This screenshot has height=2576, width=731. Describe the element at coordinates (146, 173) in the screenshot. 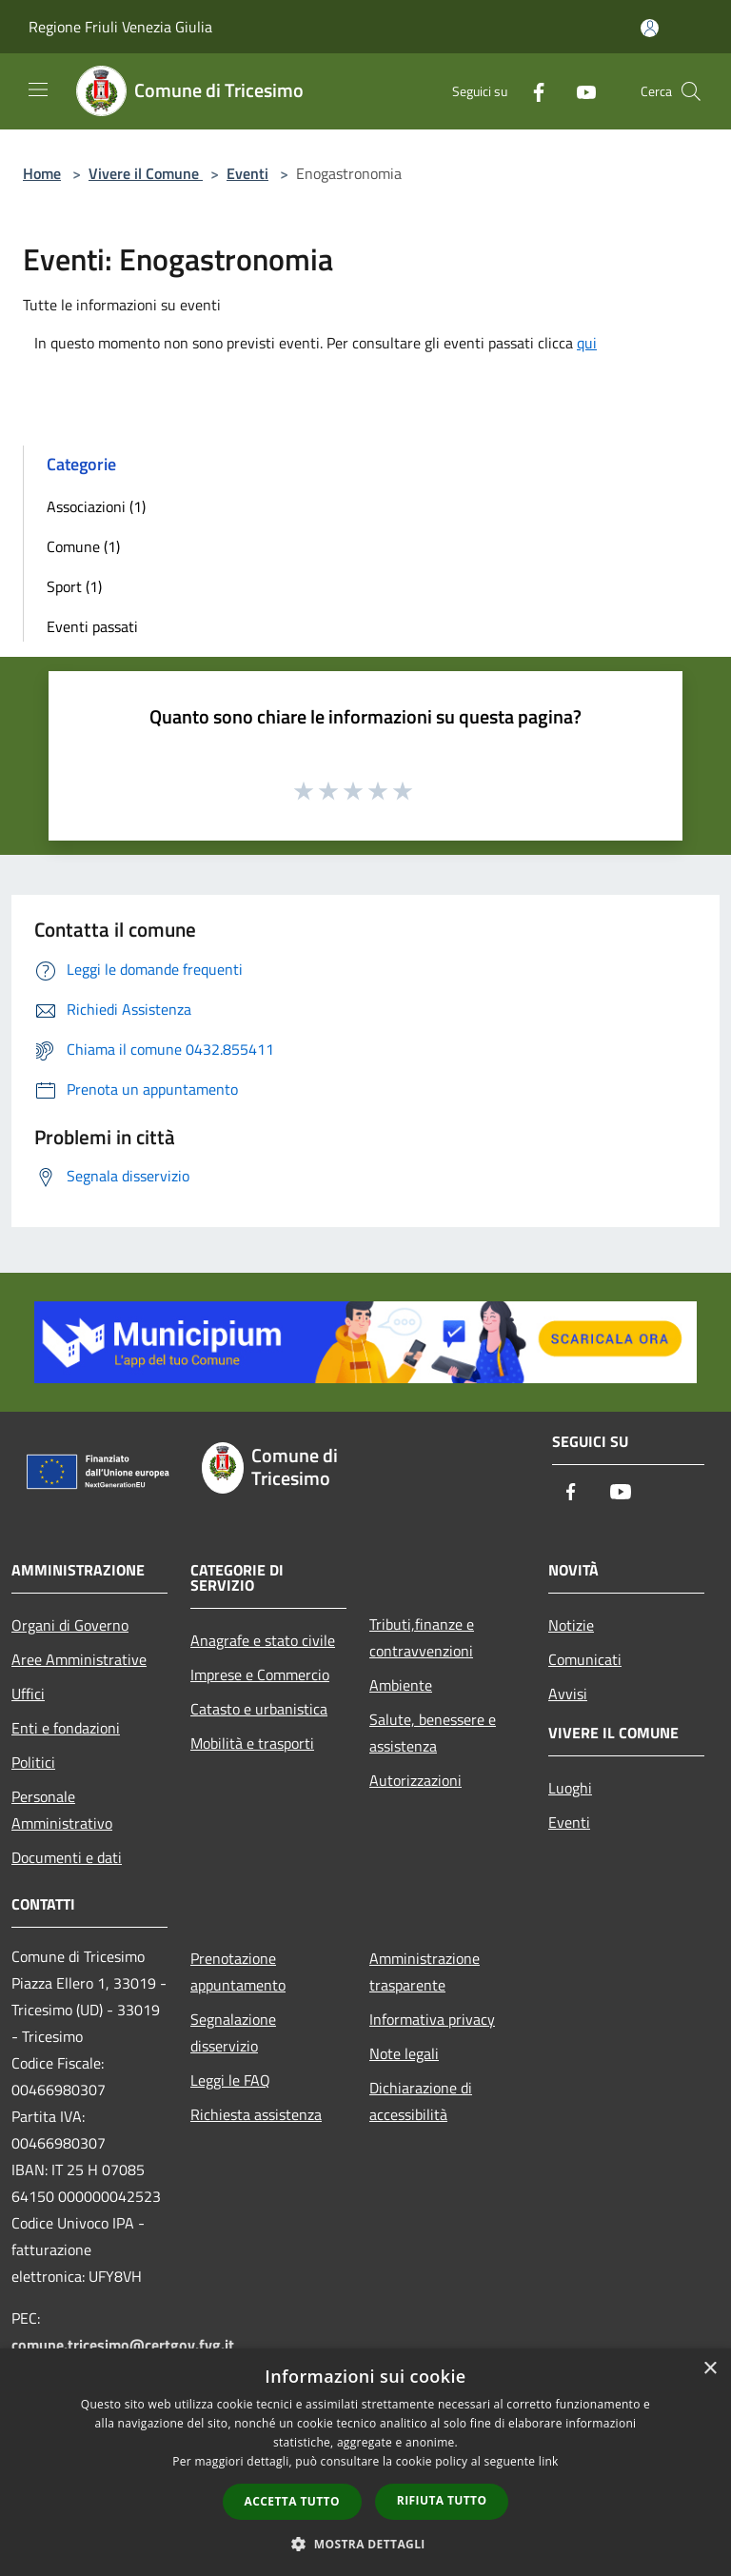

I see `Vivere il Comune` at that location.